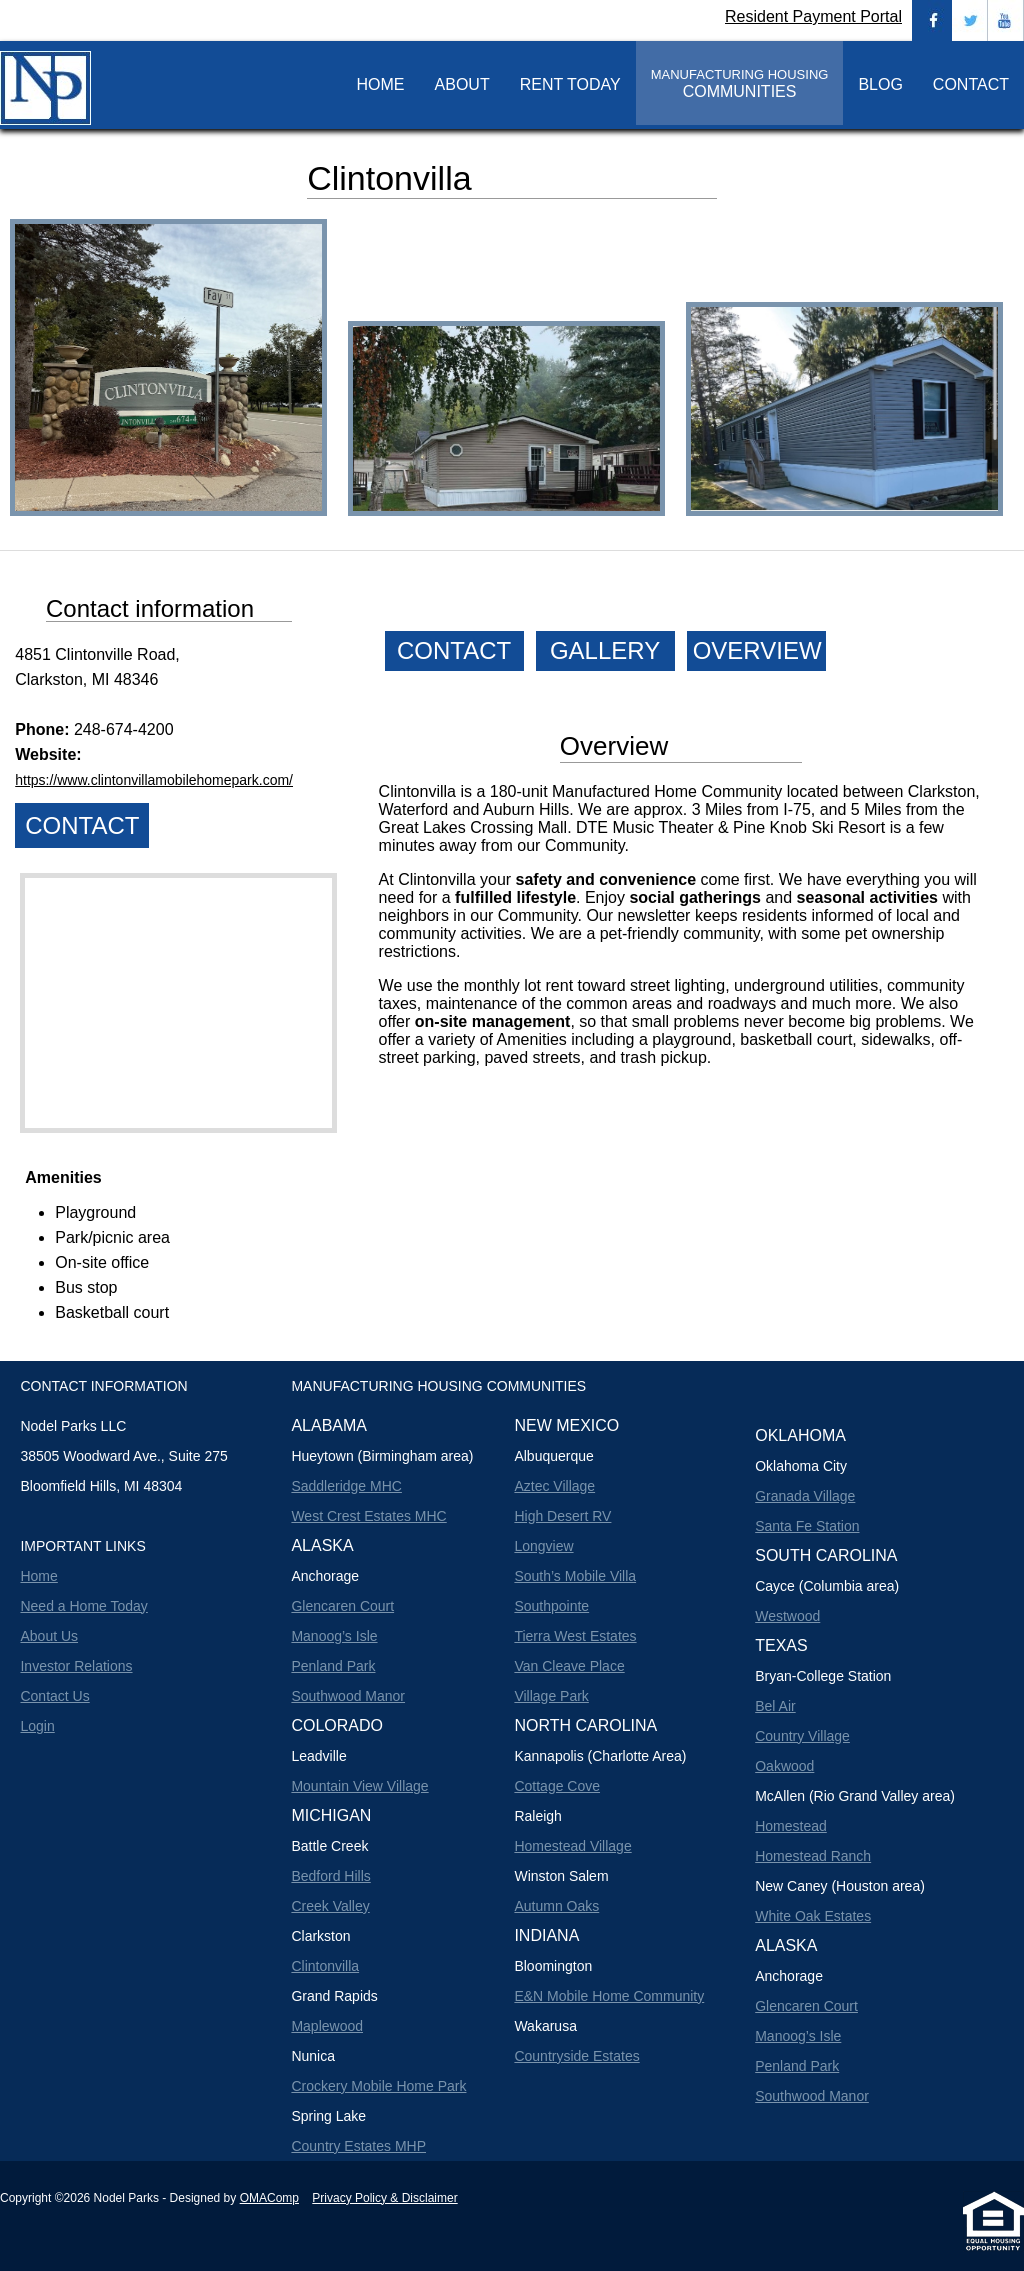 The image size is (1024, 2271). What do you see at coordinates (781, 1645) in the screenshot?
I see `Texas` at bounding box center [781, 1645].